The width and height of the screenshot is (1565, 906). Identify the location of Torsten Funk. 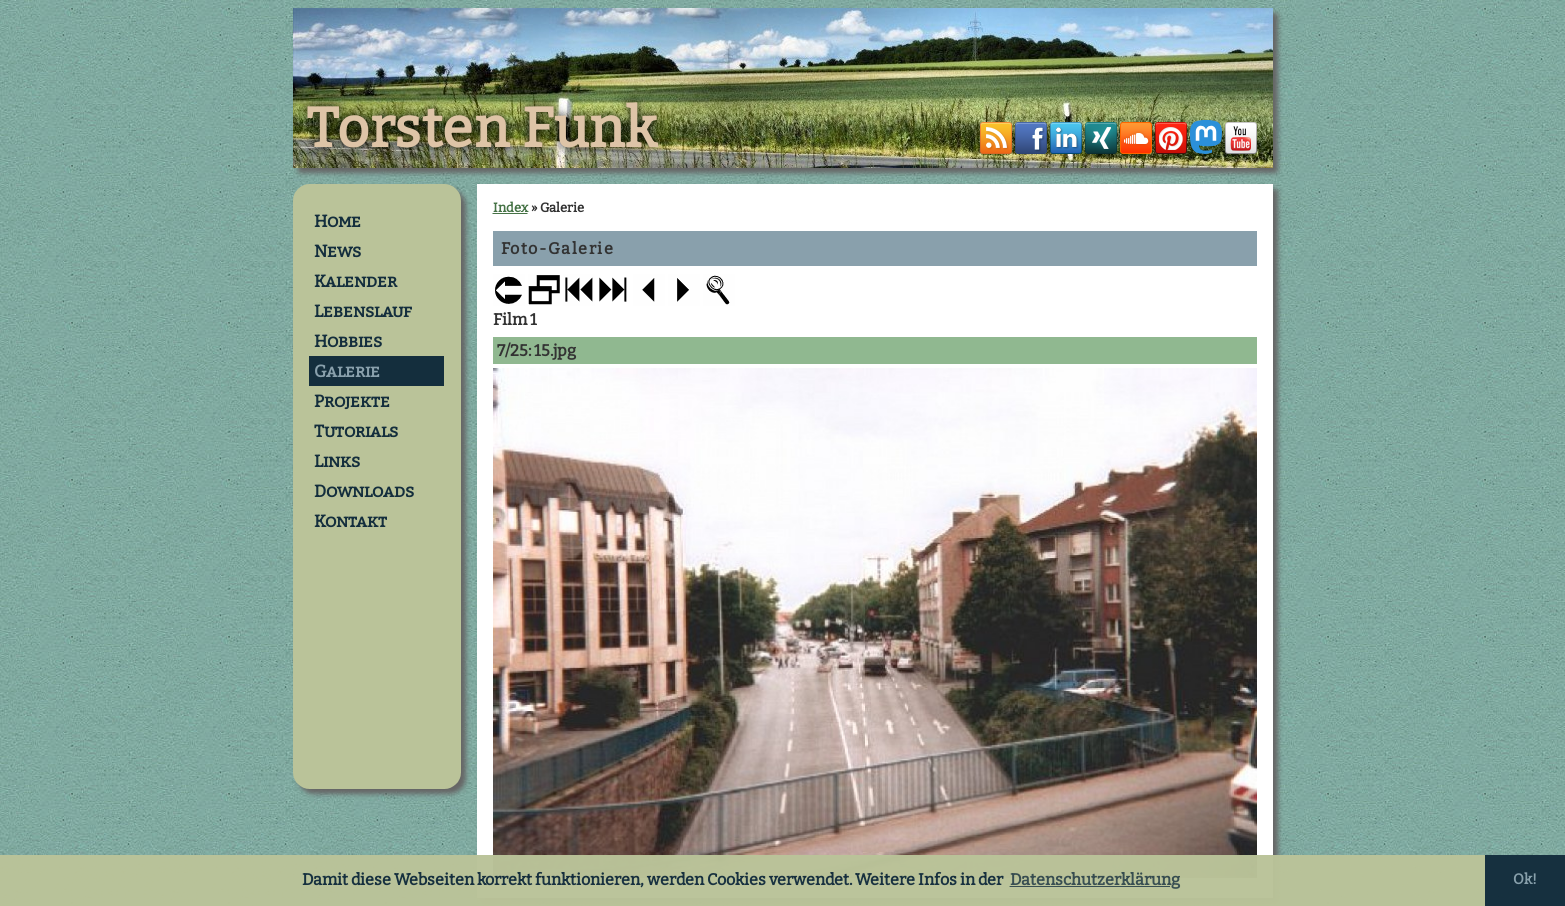
(482, 129).